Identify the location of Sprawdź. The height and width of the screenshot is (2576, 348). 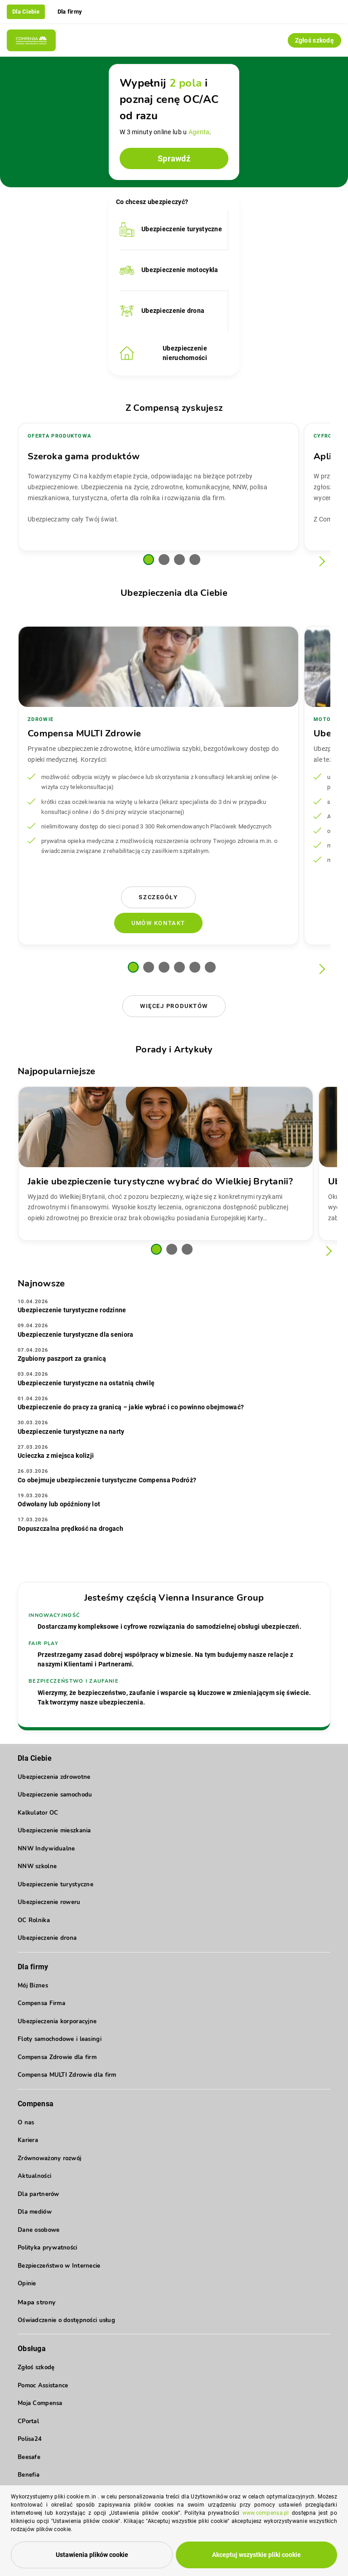
(174, 158).